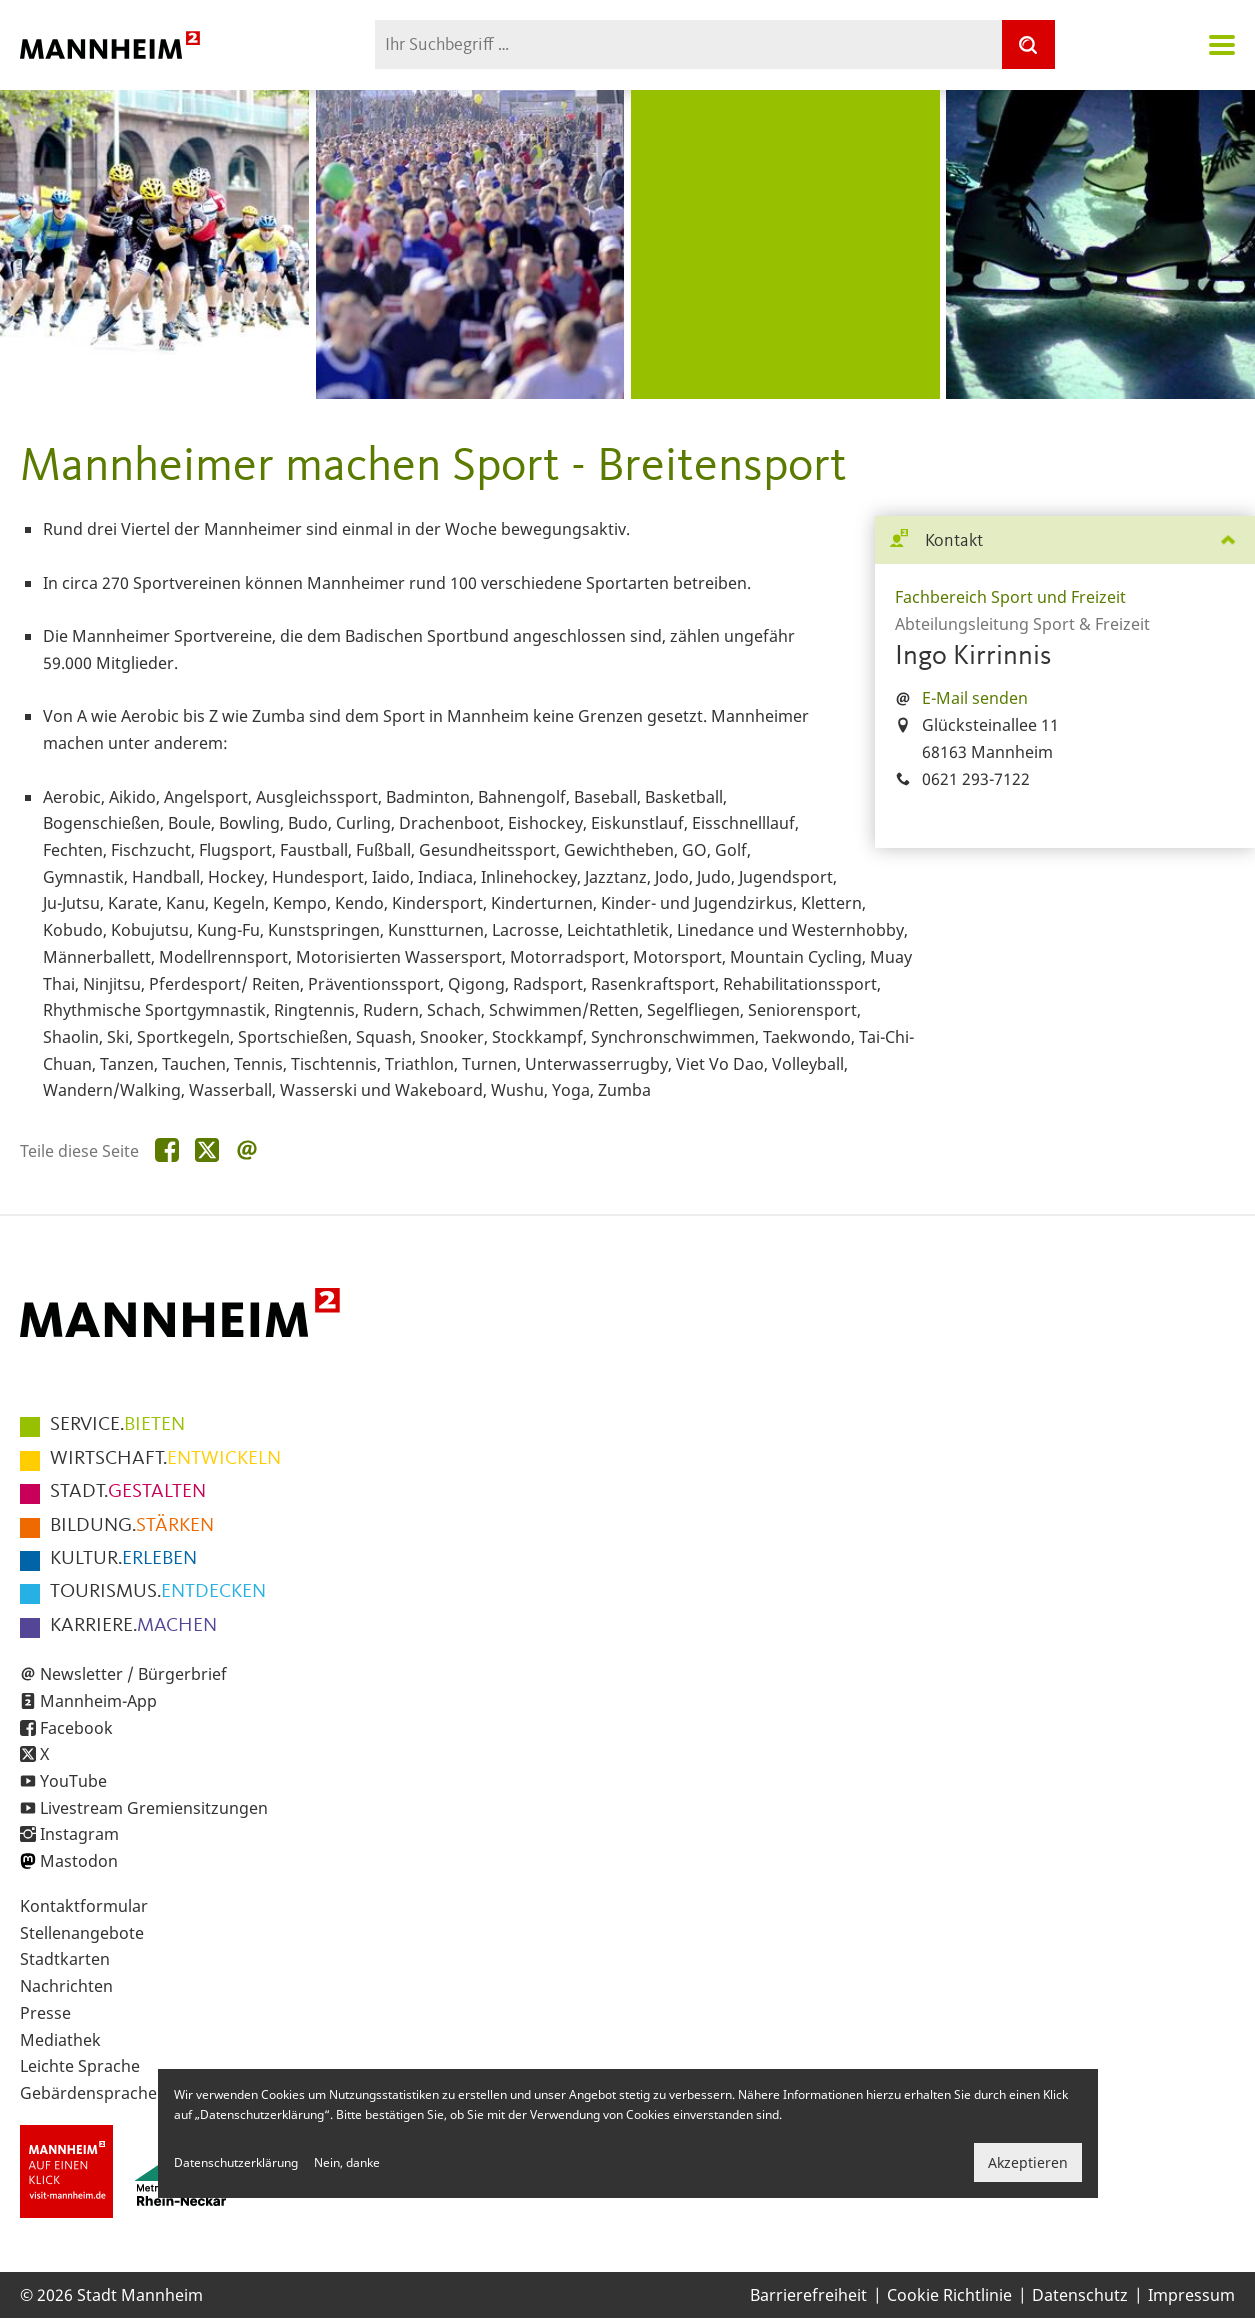  What do you see at coordinates (133, 1626) in the screenshot?
I see `MACHEN` at bounding box center [133, 1626].